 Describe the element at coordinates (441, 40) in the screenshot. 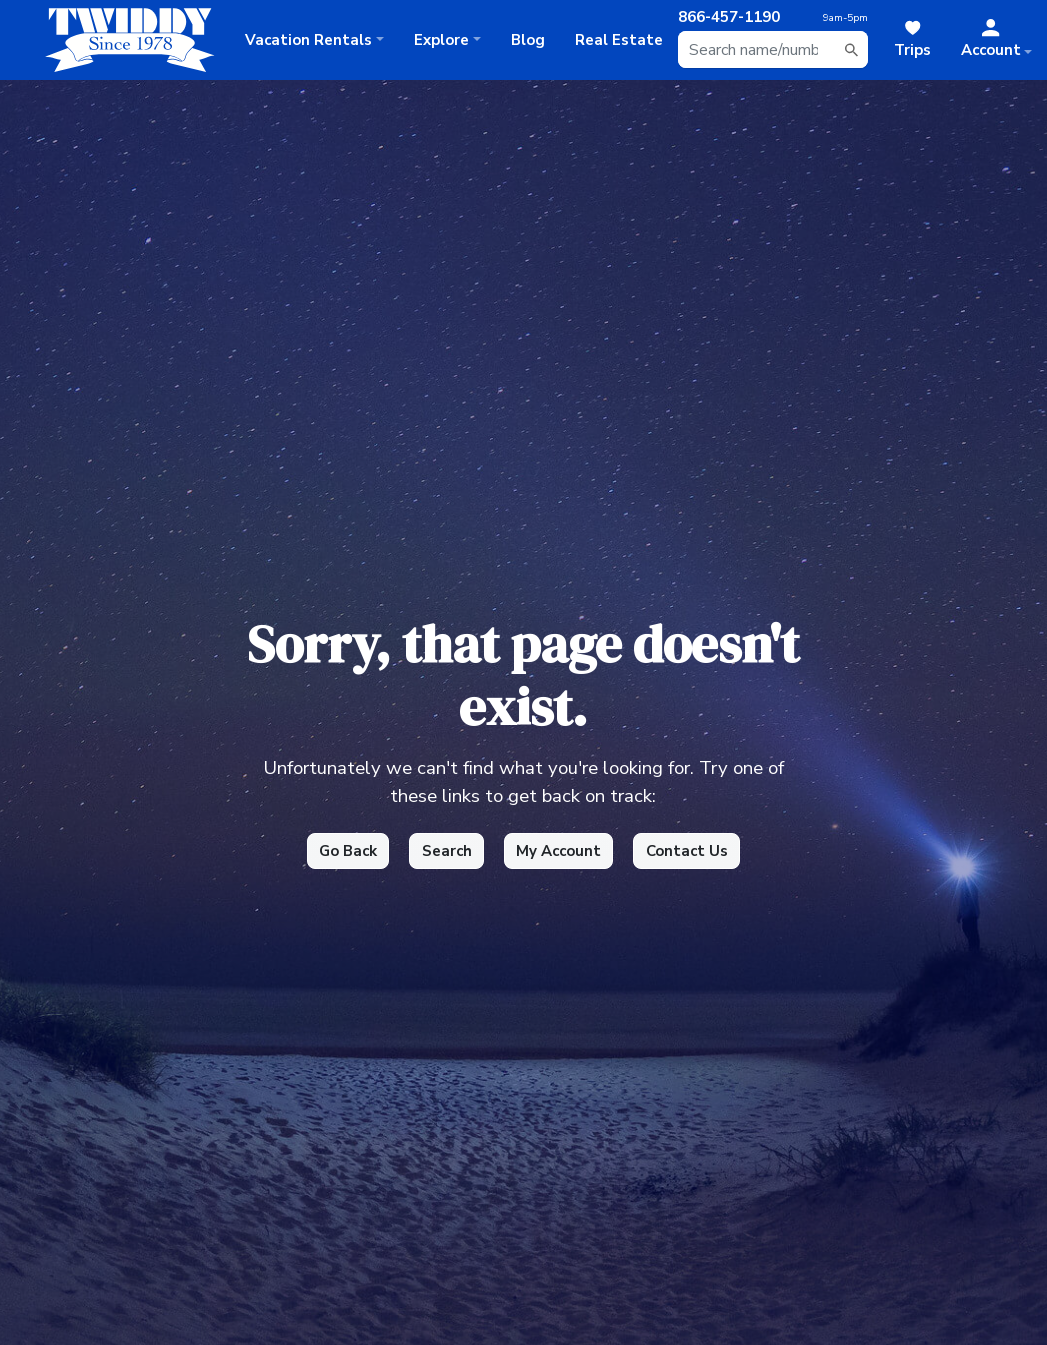

I see `Explore [button]` at that location.